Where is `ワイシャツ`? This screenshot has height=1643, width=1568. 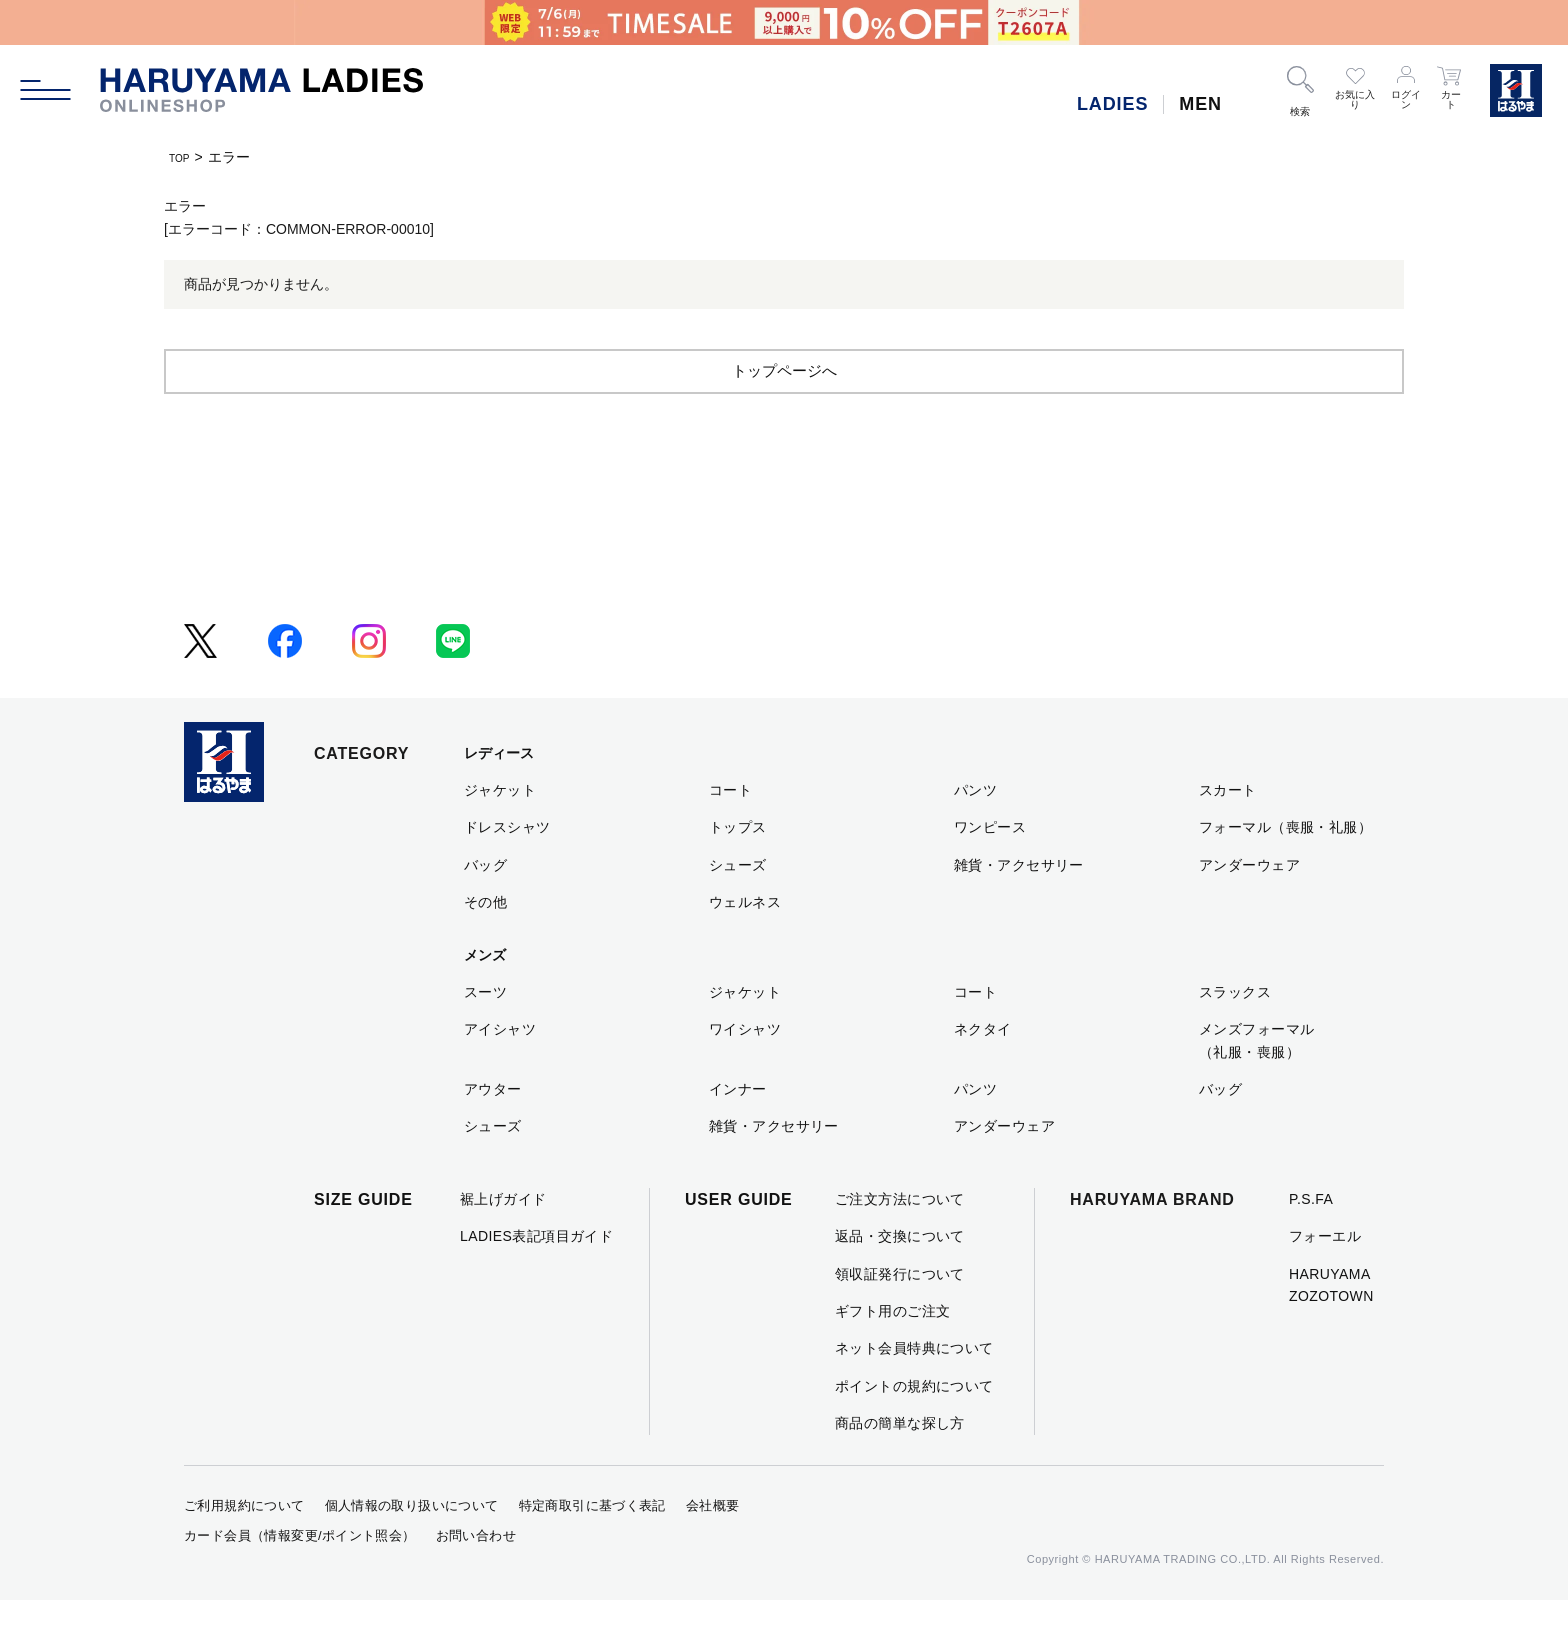
ワイシャツ is located at coordinates (745, 1072).